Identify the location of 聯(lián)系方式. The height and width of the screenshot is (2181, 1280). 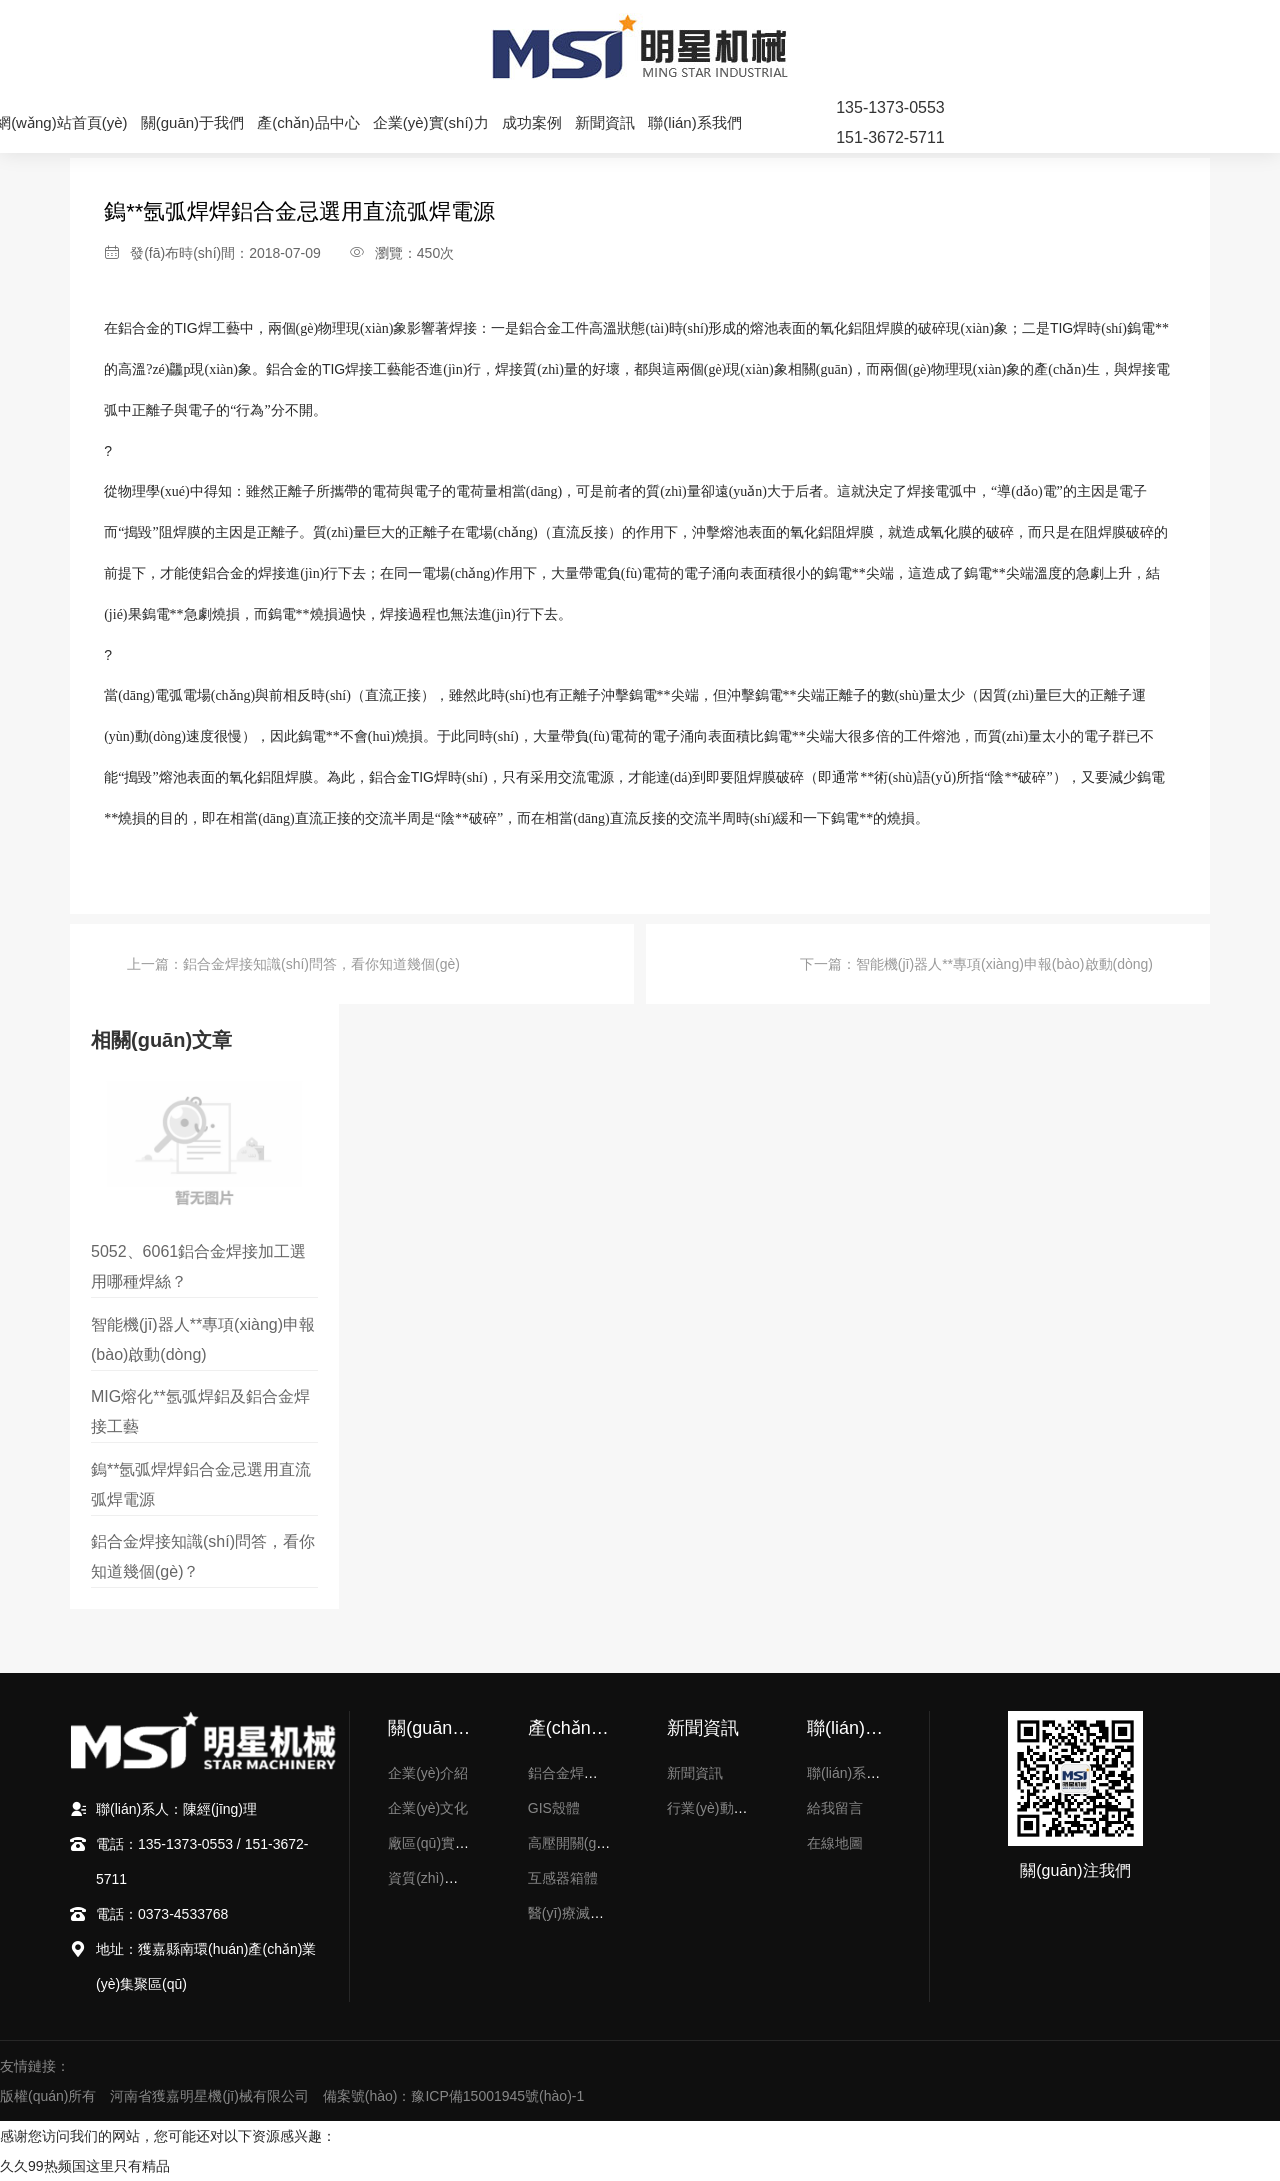
(850, 1773).